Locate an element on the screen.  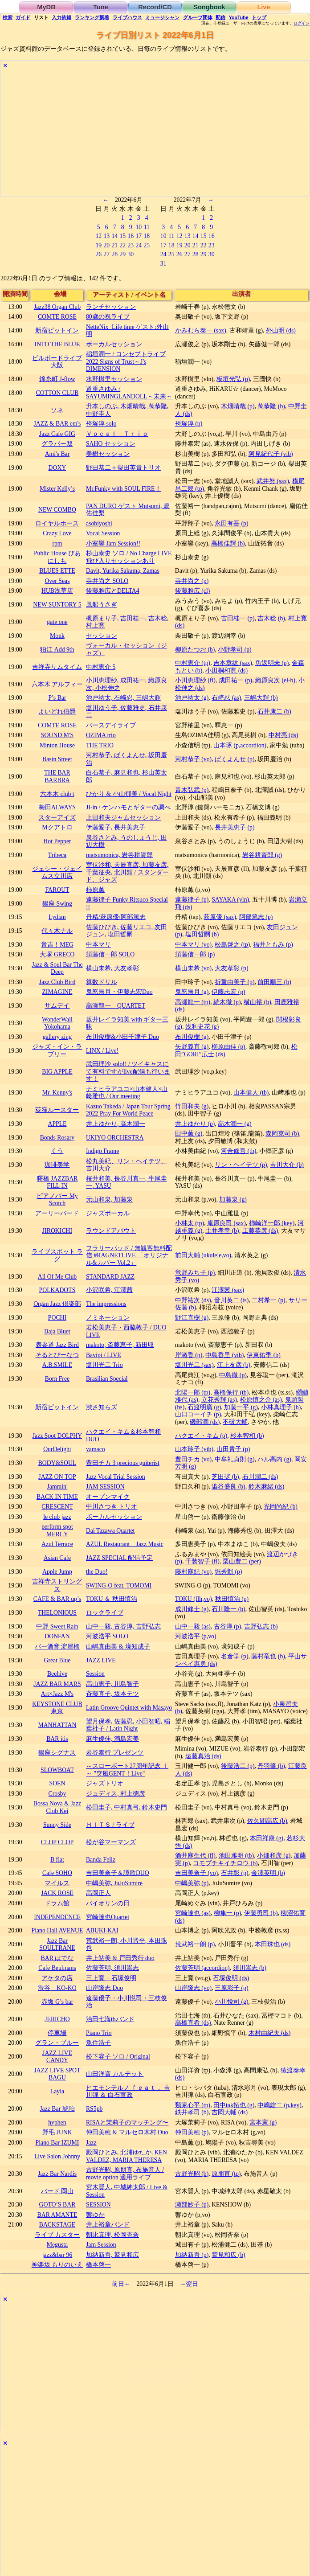
ビルボードライブ大阪 is located at coordinates (57, 362).